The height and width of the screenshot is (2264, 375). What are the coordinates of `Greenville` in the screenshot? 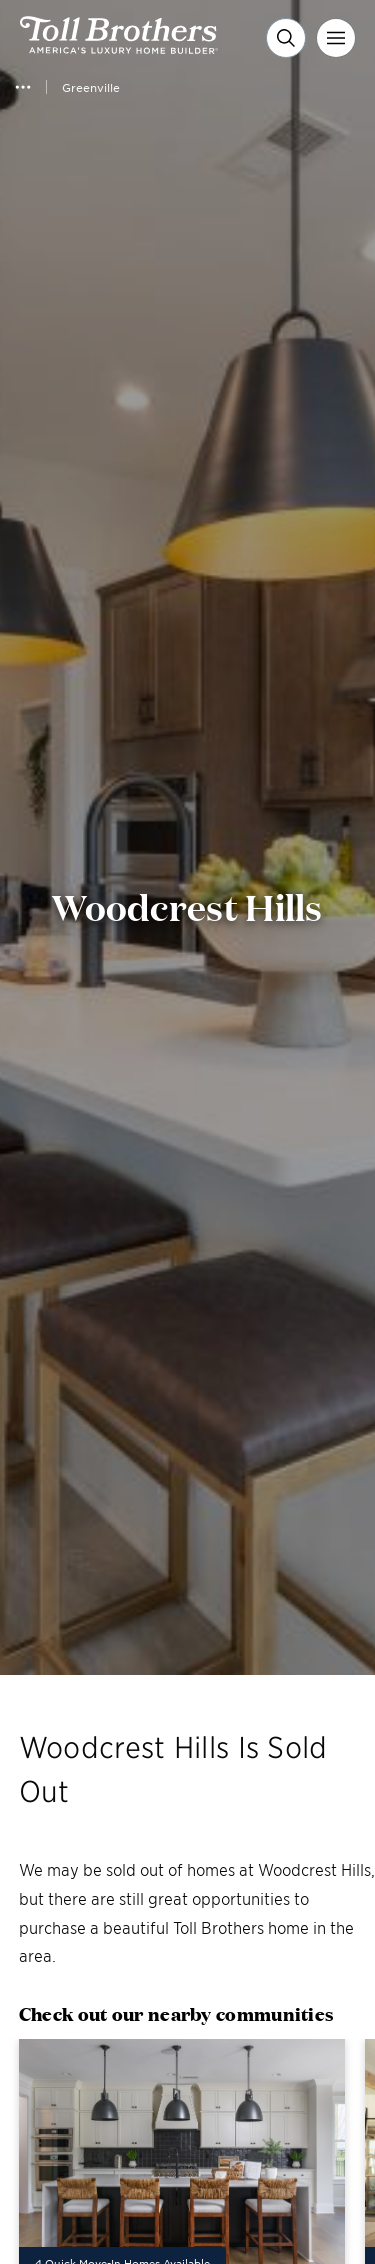 It's located at (91, 87).